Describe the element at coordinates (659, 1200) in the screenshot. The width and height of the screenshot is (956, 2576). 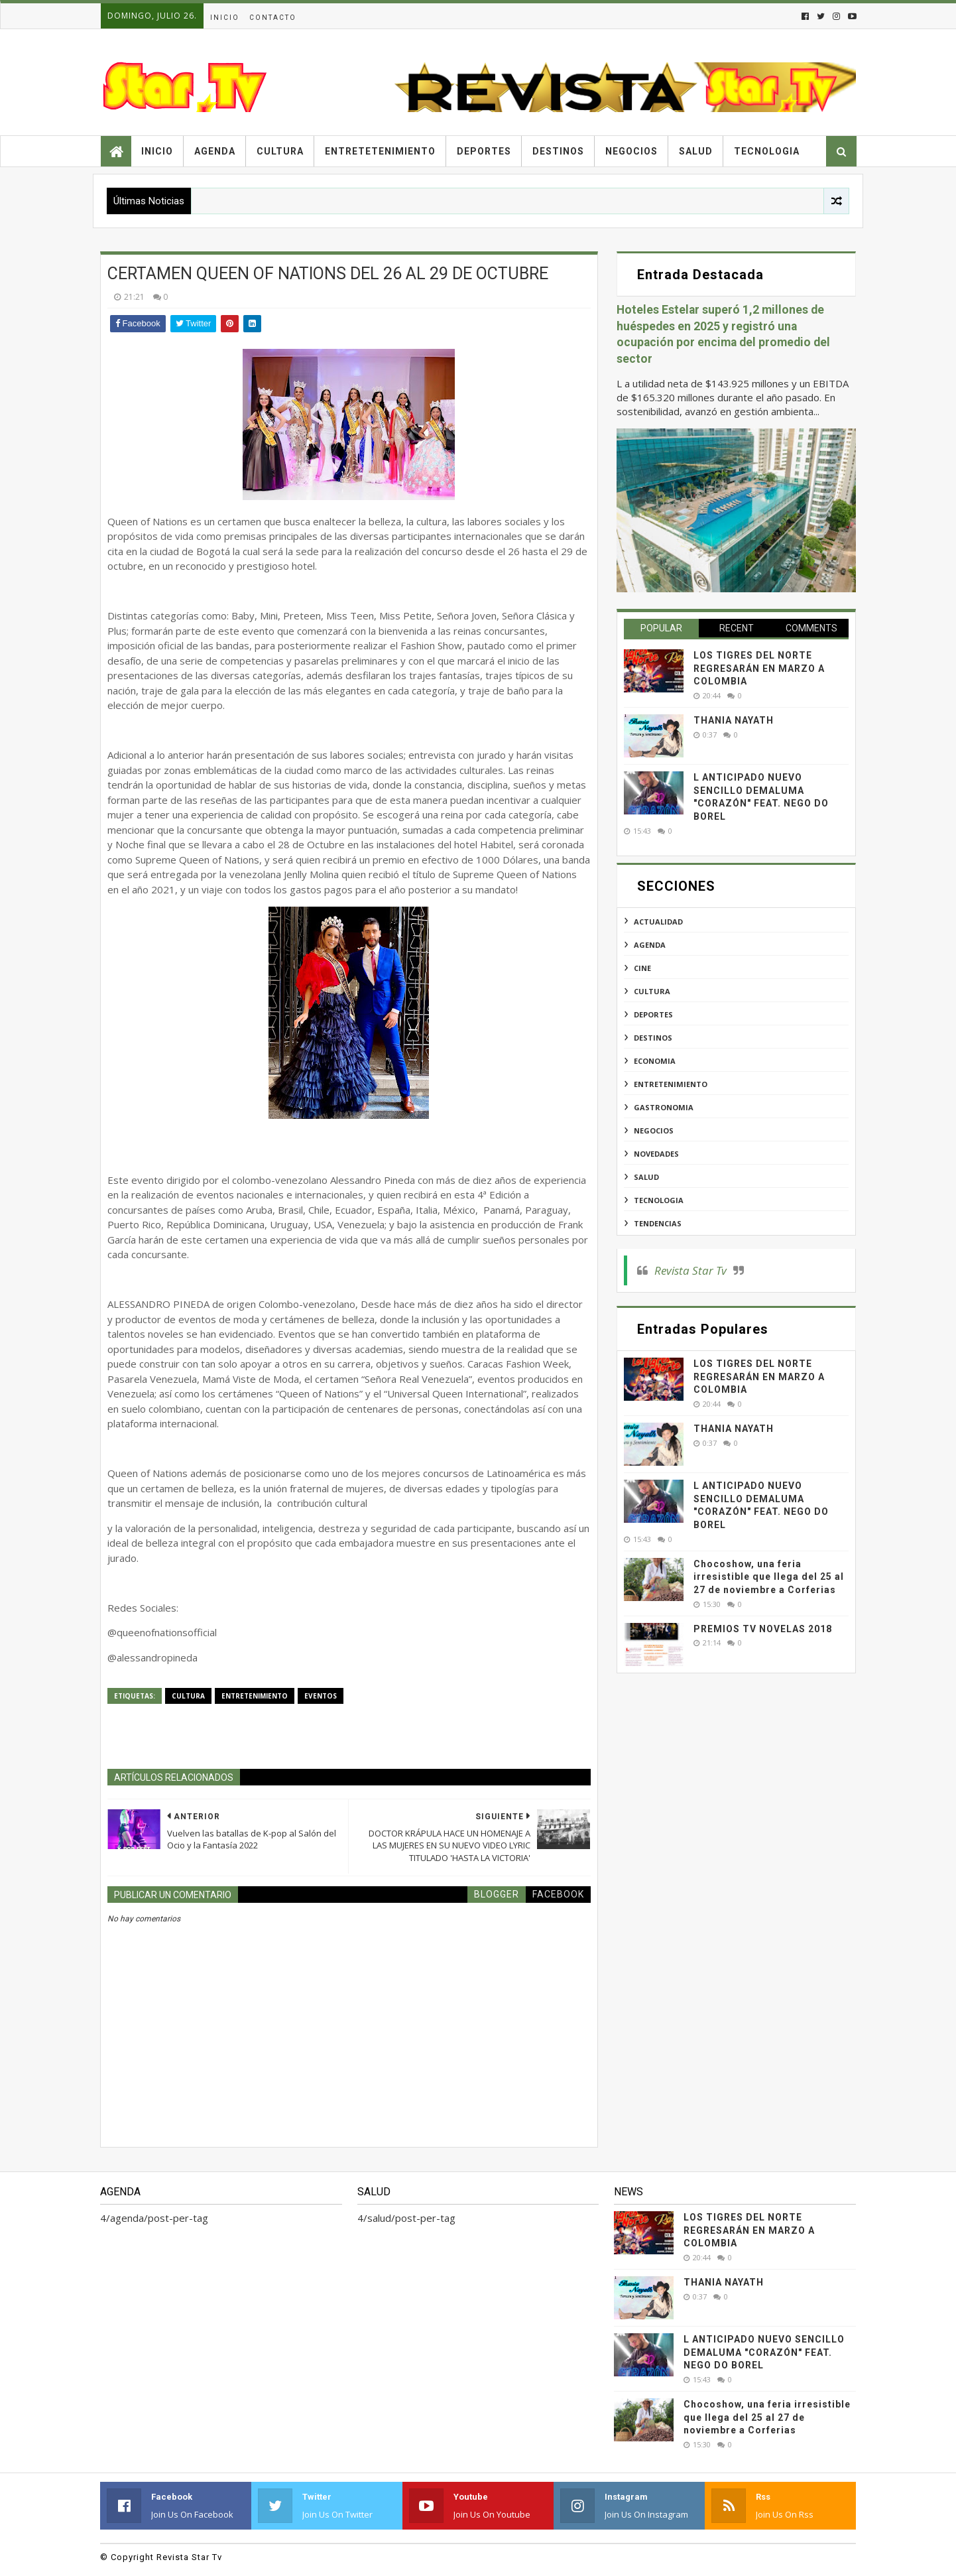
I see `tecnologia` at that location.